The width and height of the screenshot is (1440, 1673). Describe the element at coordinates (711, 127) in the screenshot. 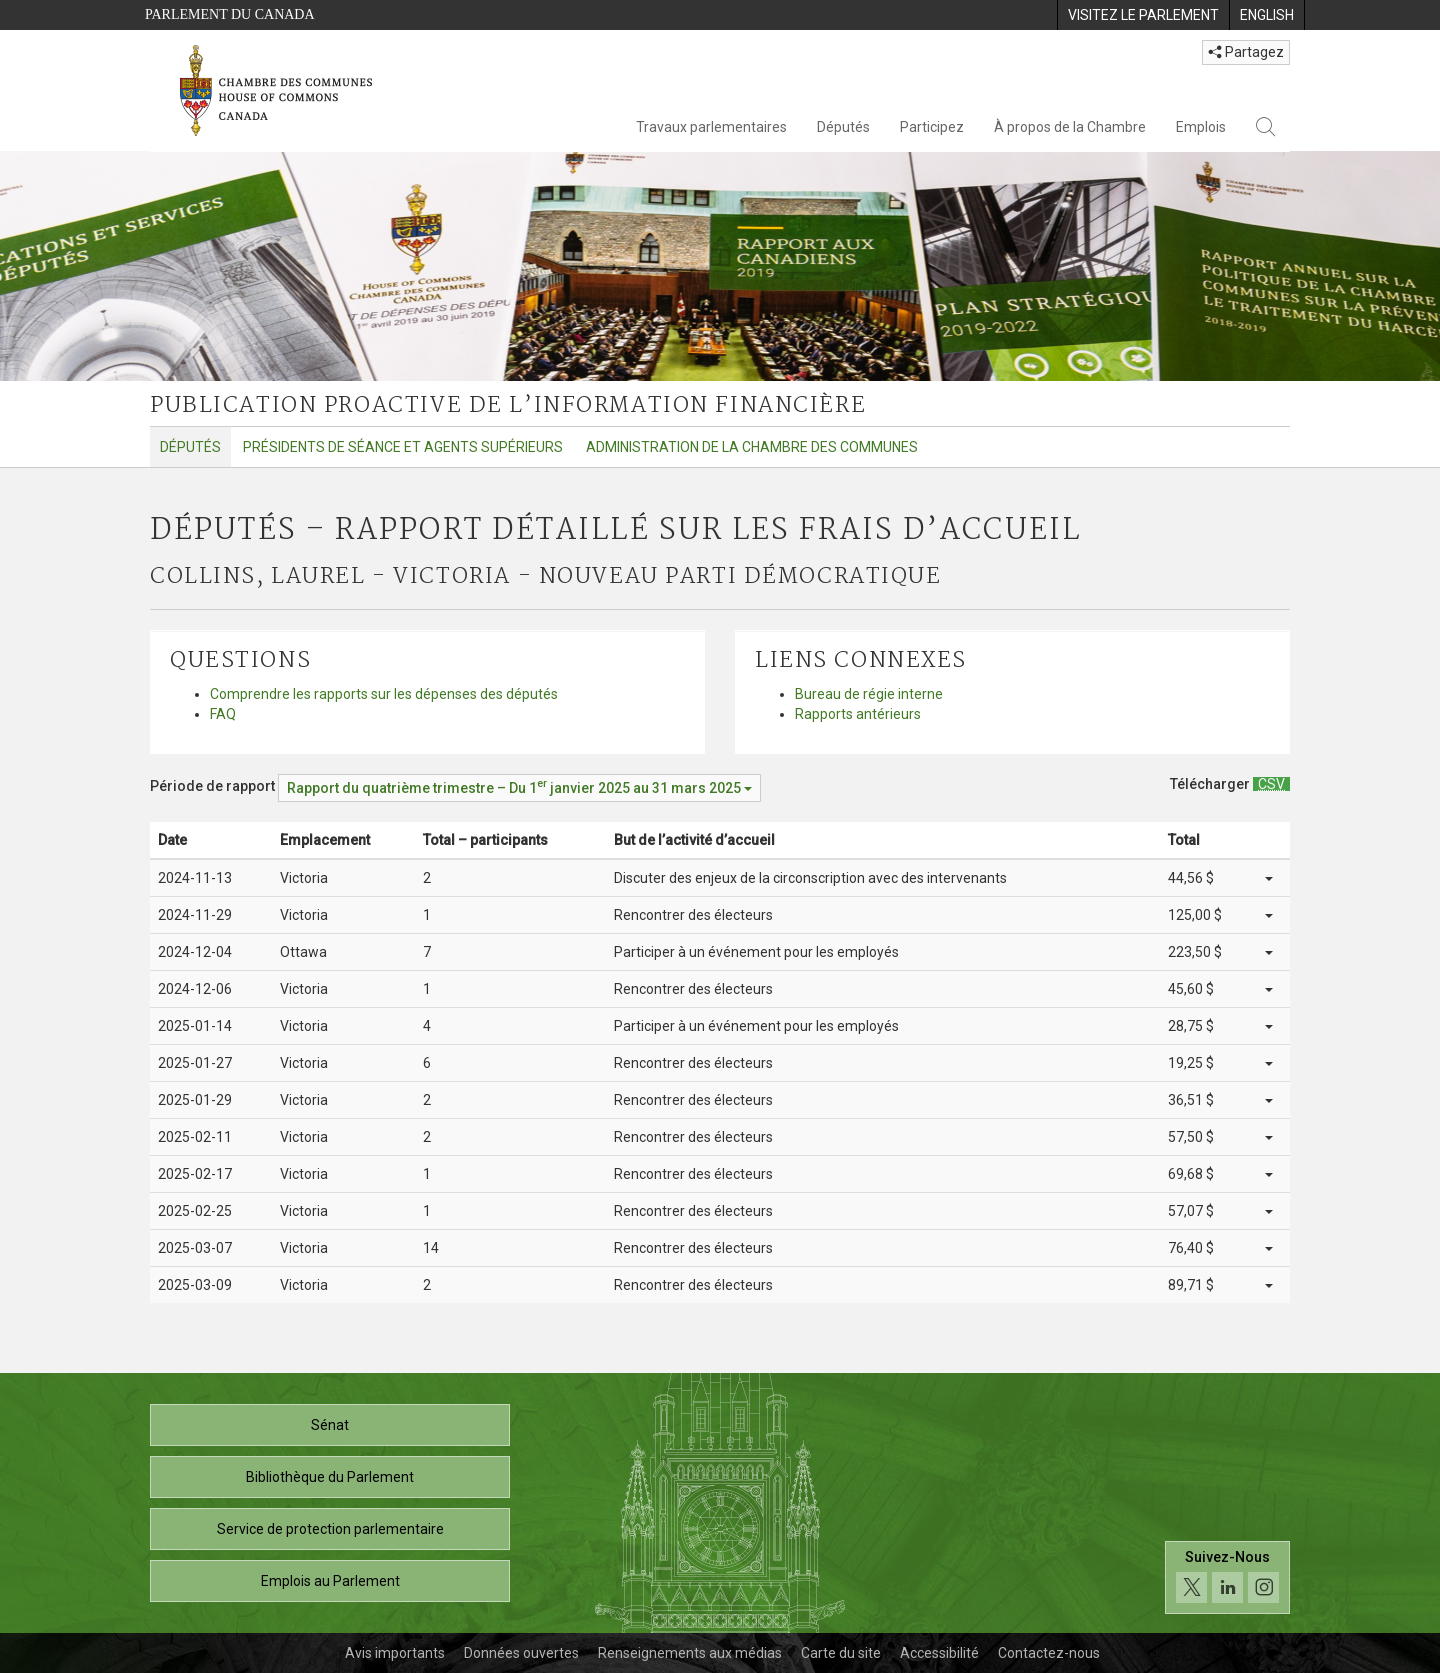

I see `Travaux parlementaires` at that location.